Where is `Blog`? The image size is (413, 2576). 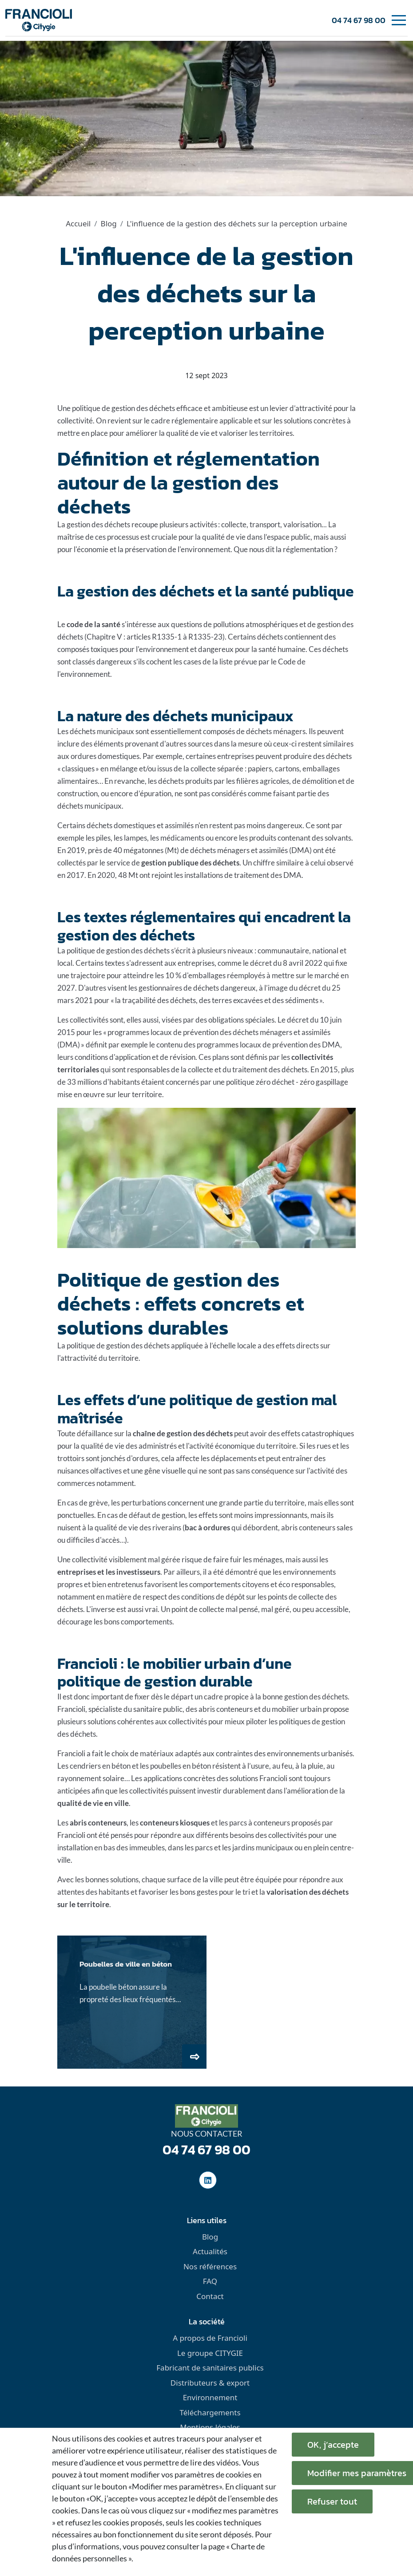 Blog is located at coordinates (109, 223).